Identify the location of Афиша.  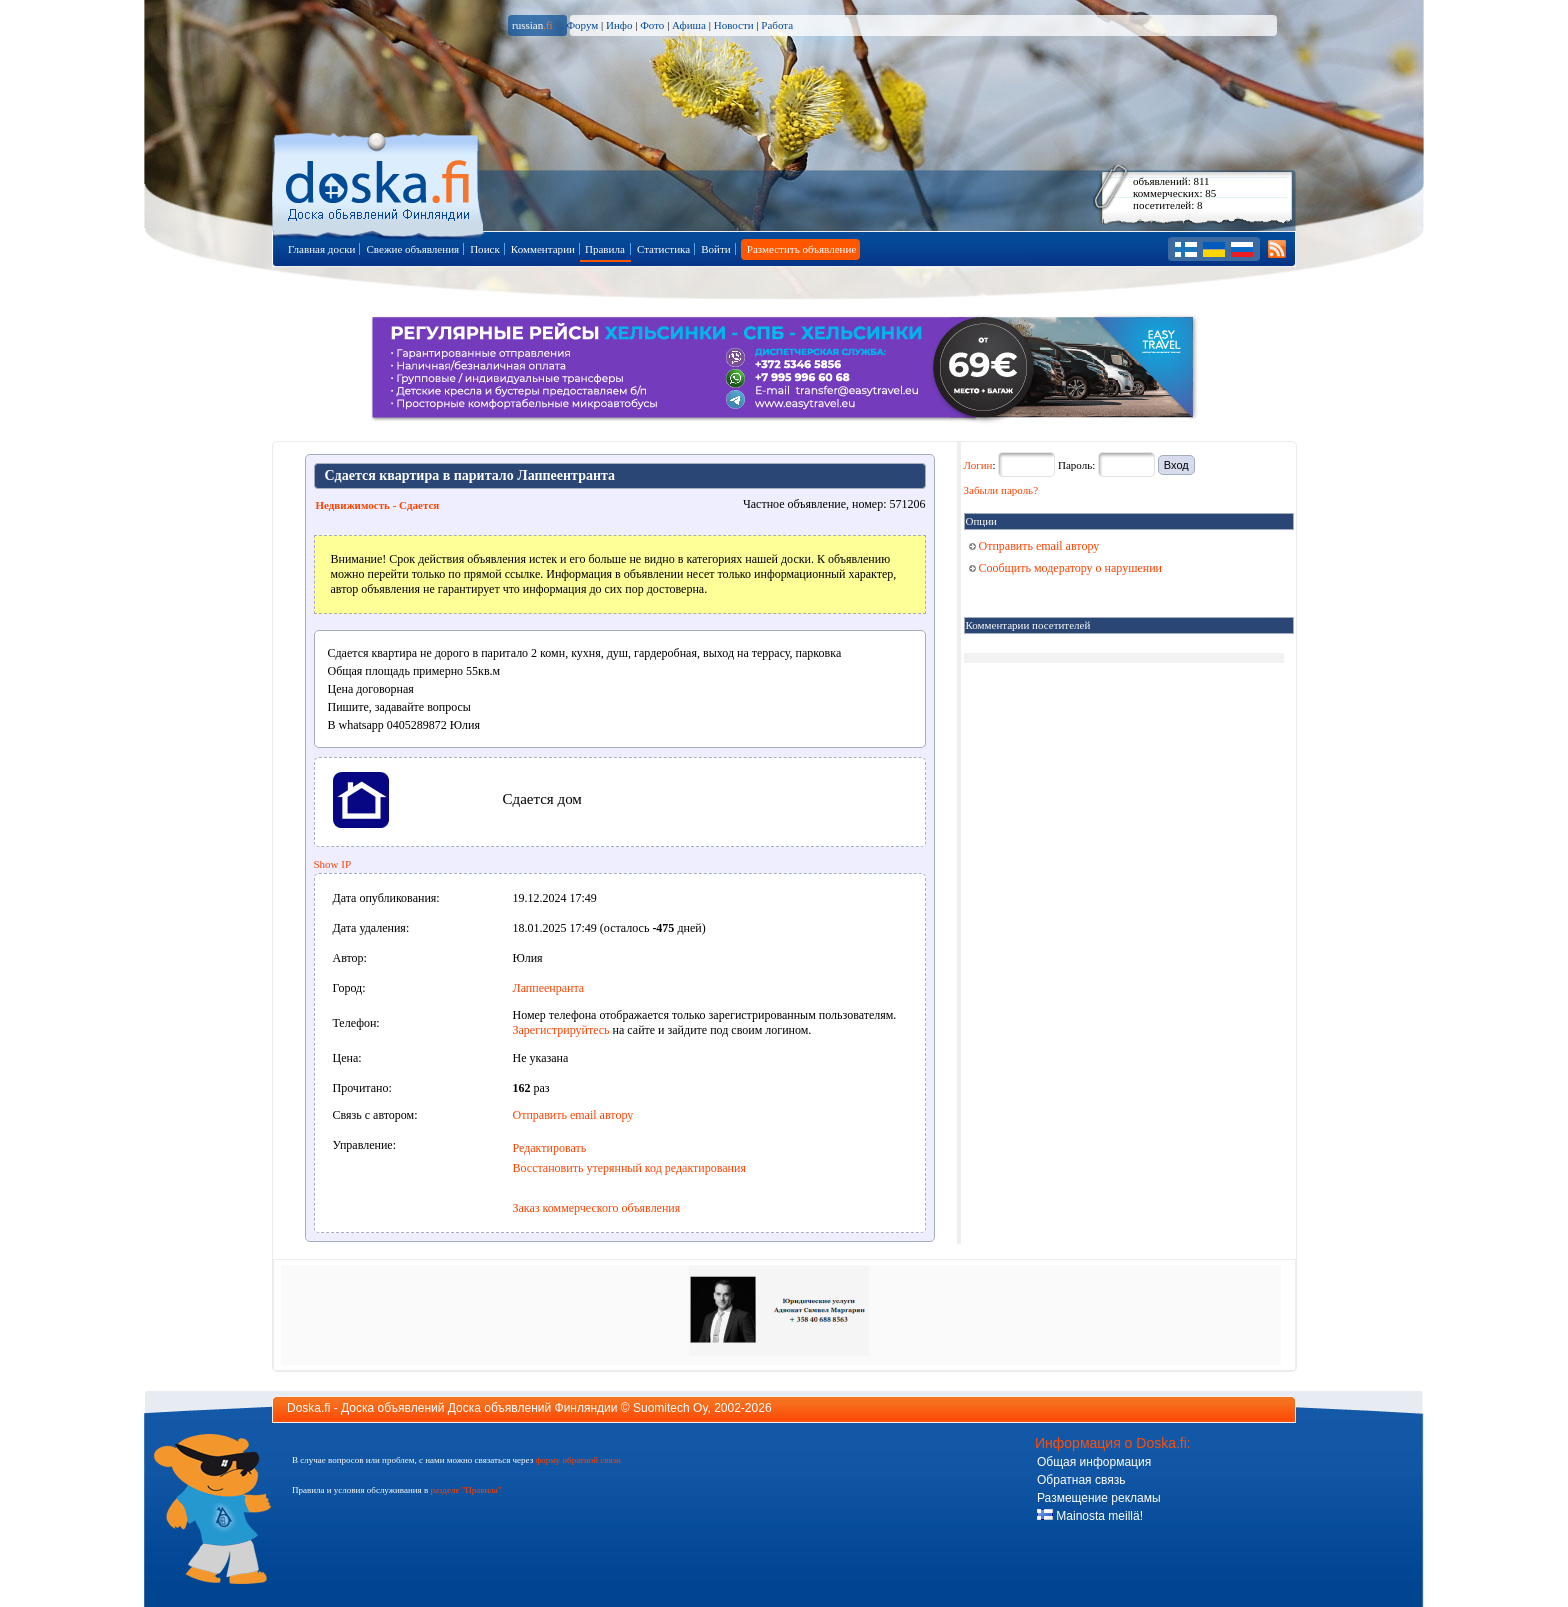
(689, 25).